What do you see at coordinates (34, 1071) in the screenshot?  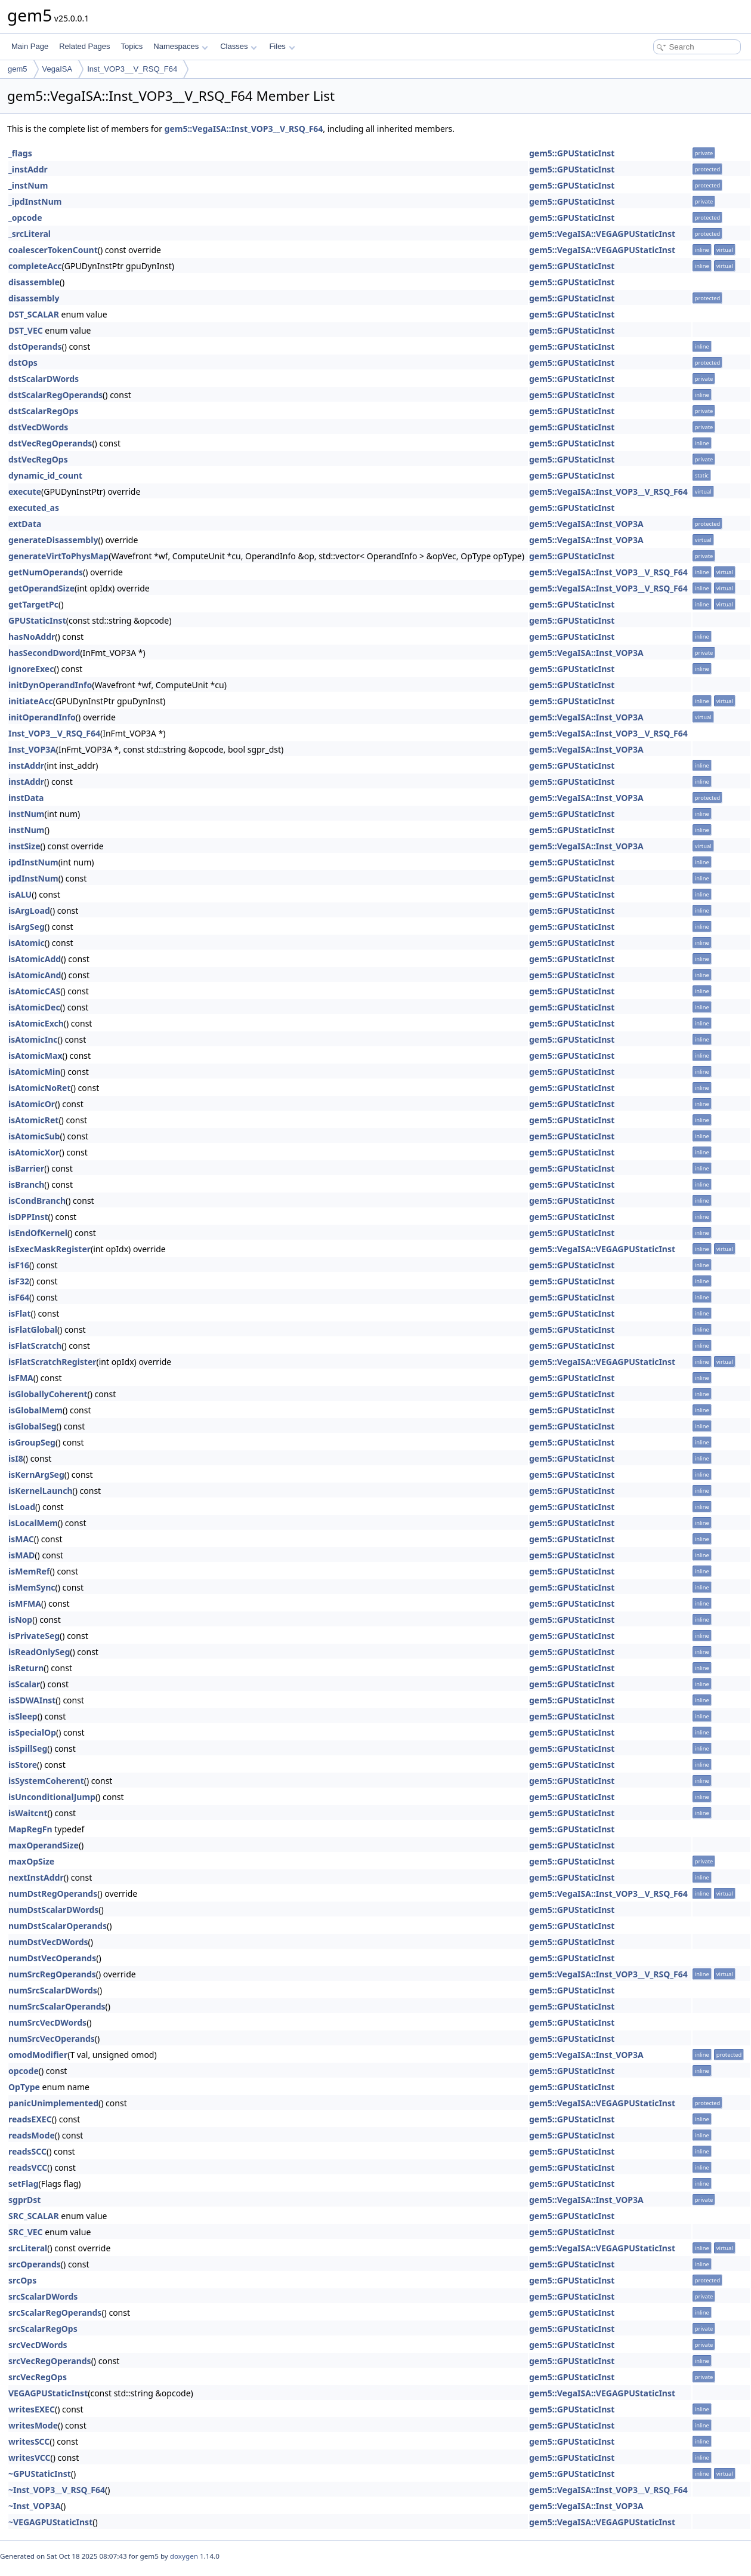 I see `isAtomicMin` at bounding box center [34, 1071].